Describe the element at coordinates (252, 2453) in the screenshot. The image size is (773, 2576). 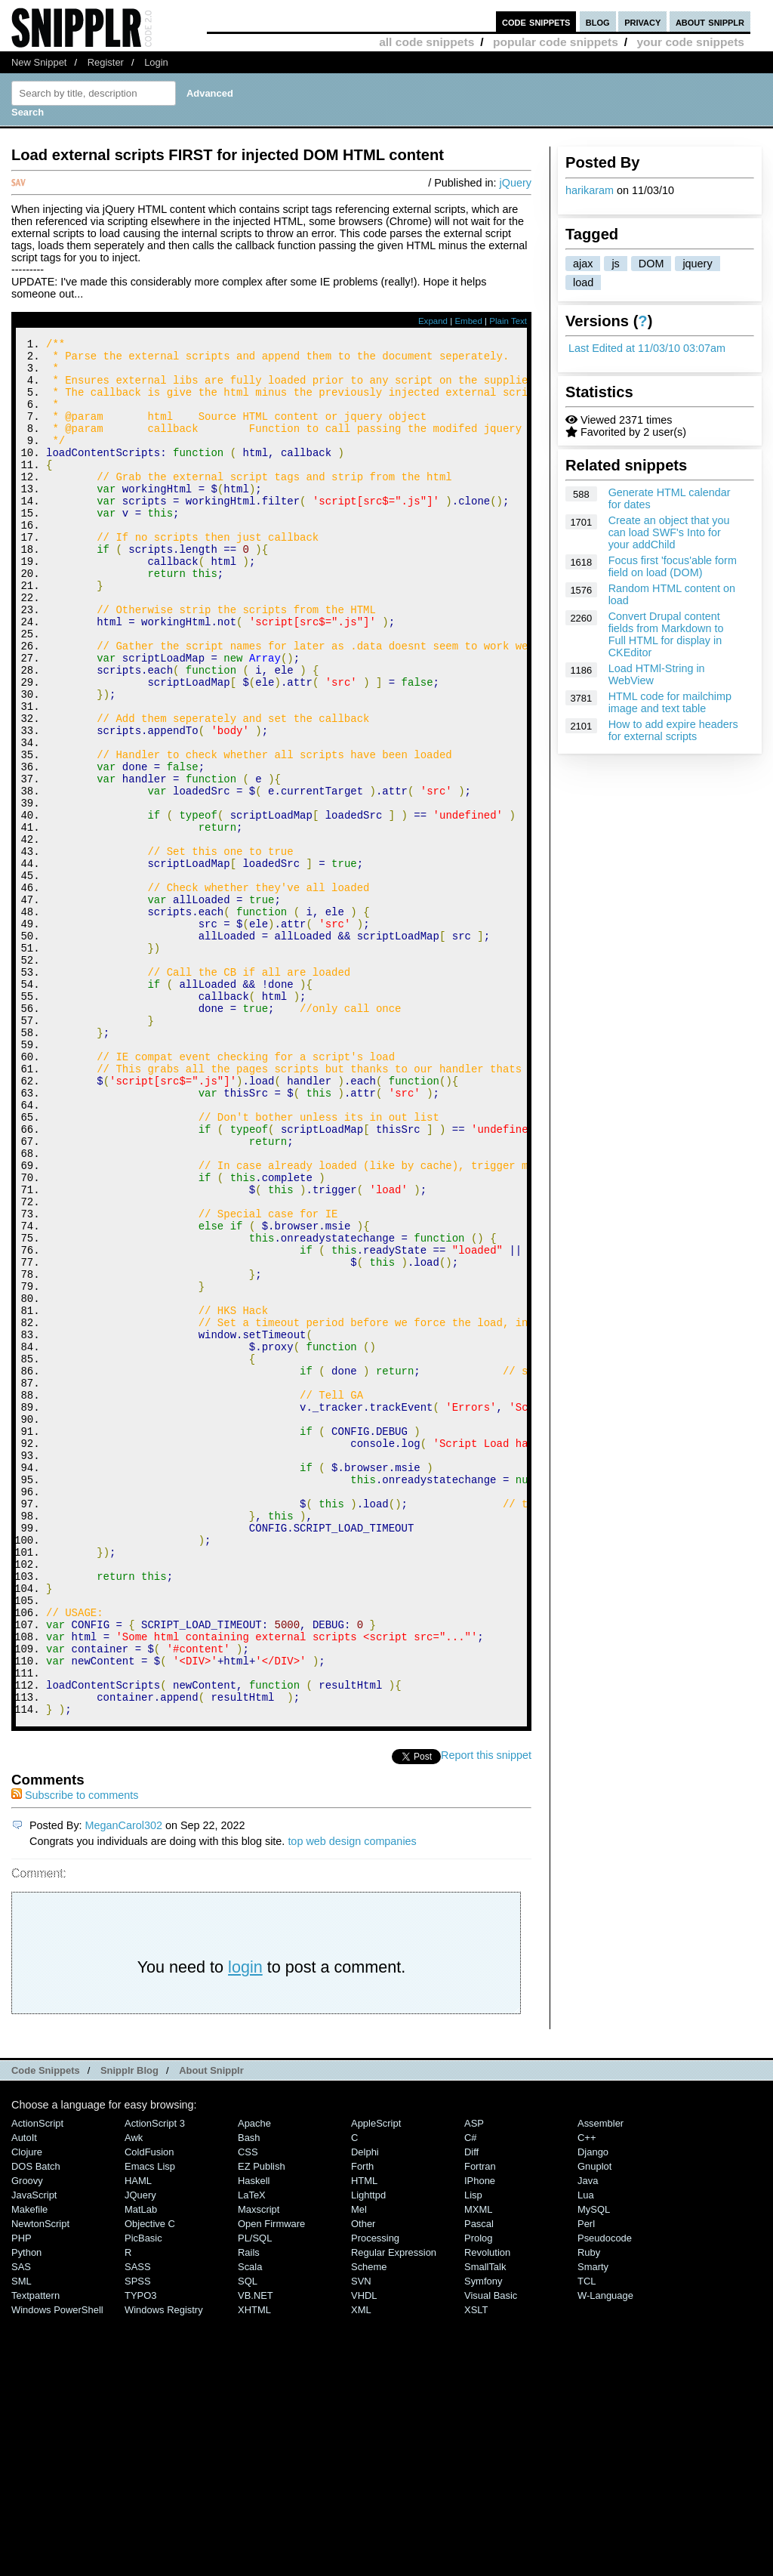
I see `LaTeX` at that location.